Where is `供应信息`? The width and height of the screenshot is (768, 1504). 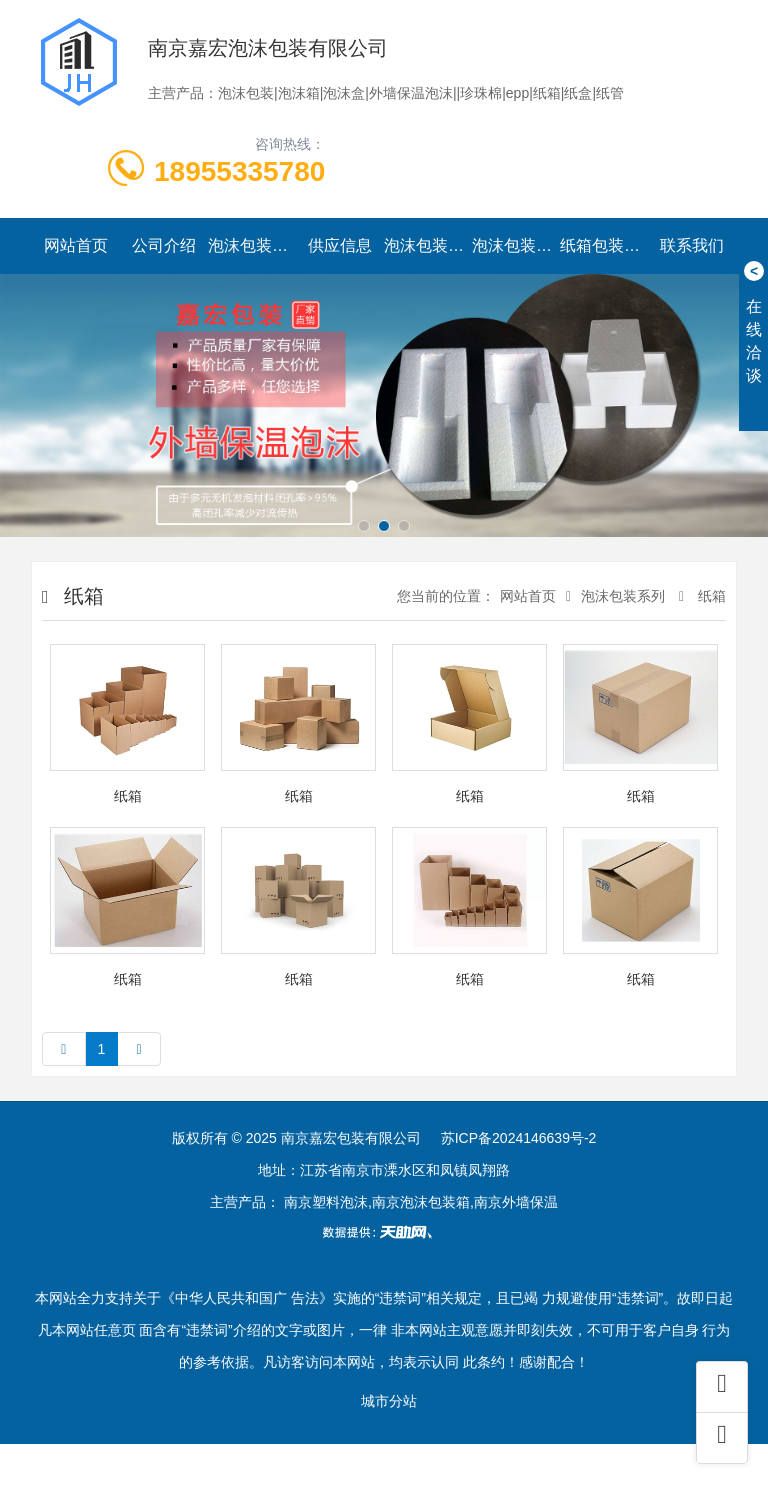 供应信息 is located at coordinates (340, 245).